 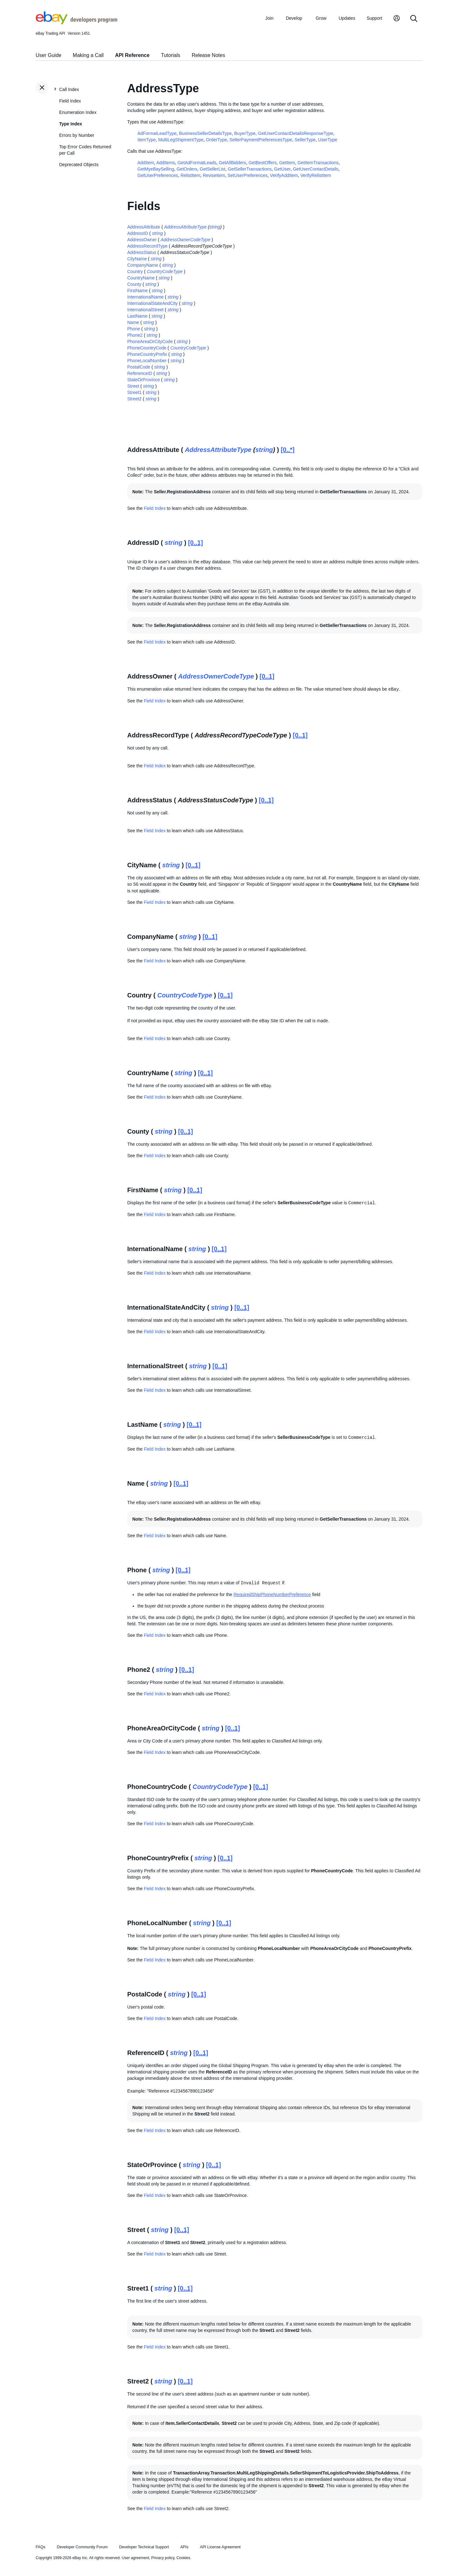 I want to click on GetAllBidders, so click(x=232, y=162).